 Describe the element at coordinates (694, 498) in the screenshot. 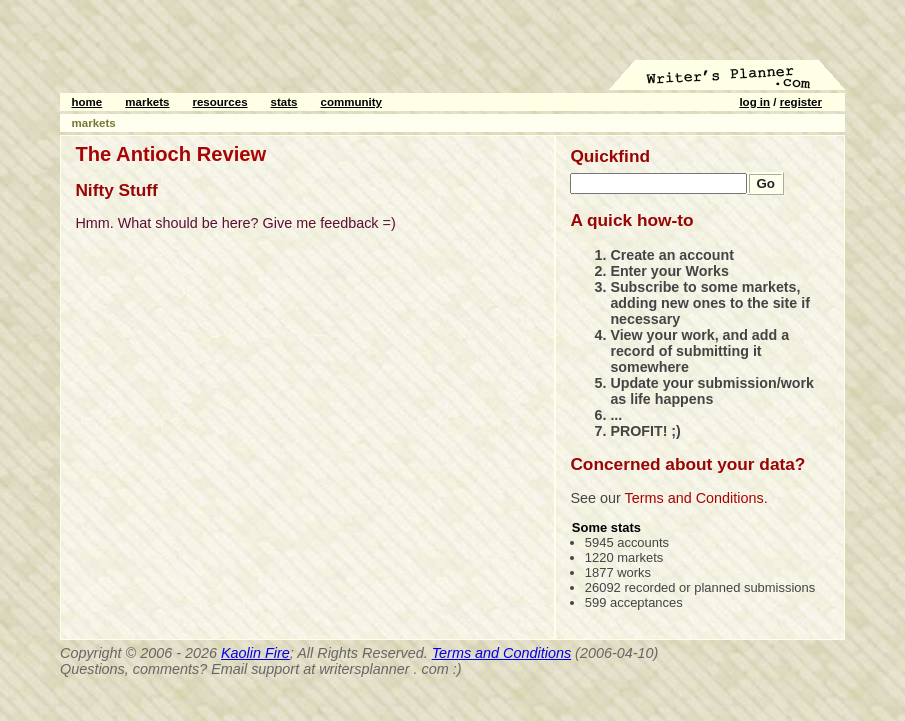

I see `Terms and Conditions` at that location.